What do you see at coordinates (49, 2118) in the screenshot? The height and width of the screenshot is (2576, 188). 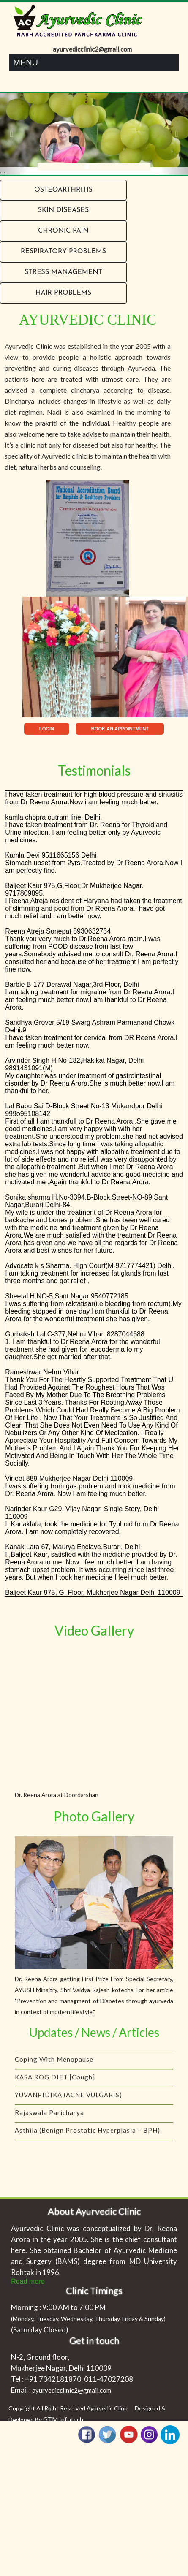 I see `Rajaswala Paricharya` at bounding box center [49, 2118].